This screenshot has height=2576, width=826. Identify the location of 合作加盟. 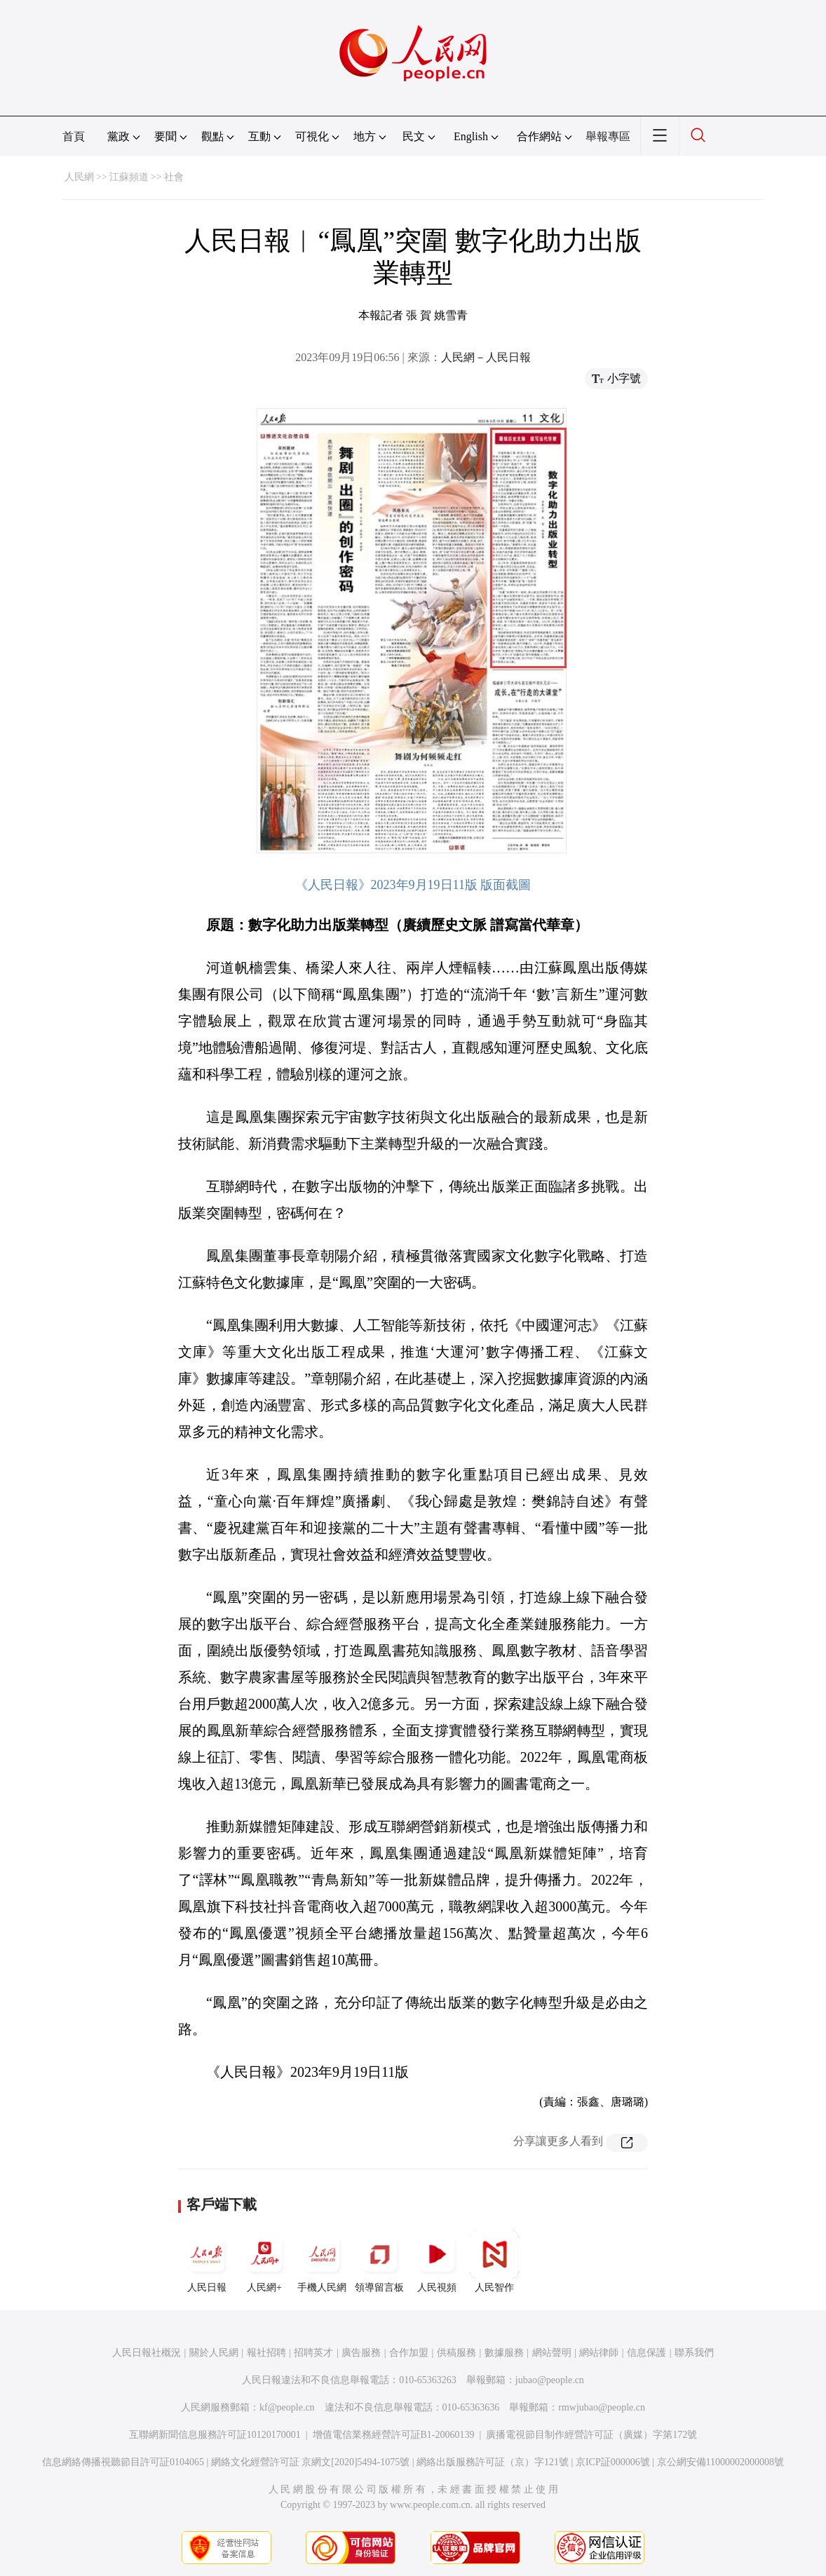
(408, 2352).